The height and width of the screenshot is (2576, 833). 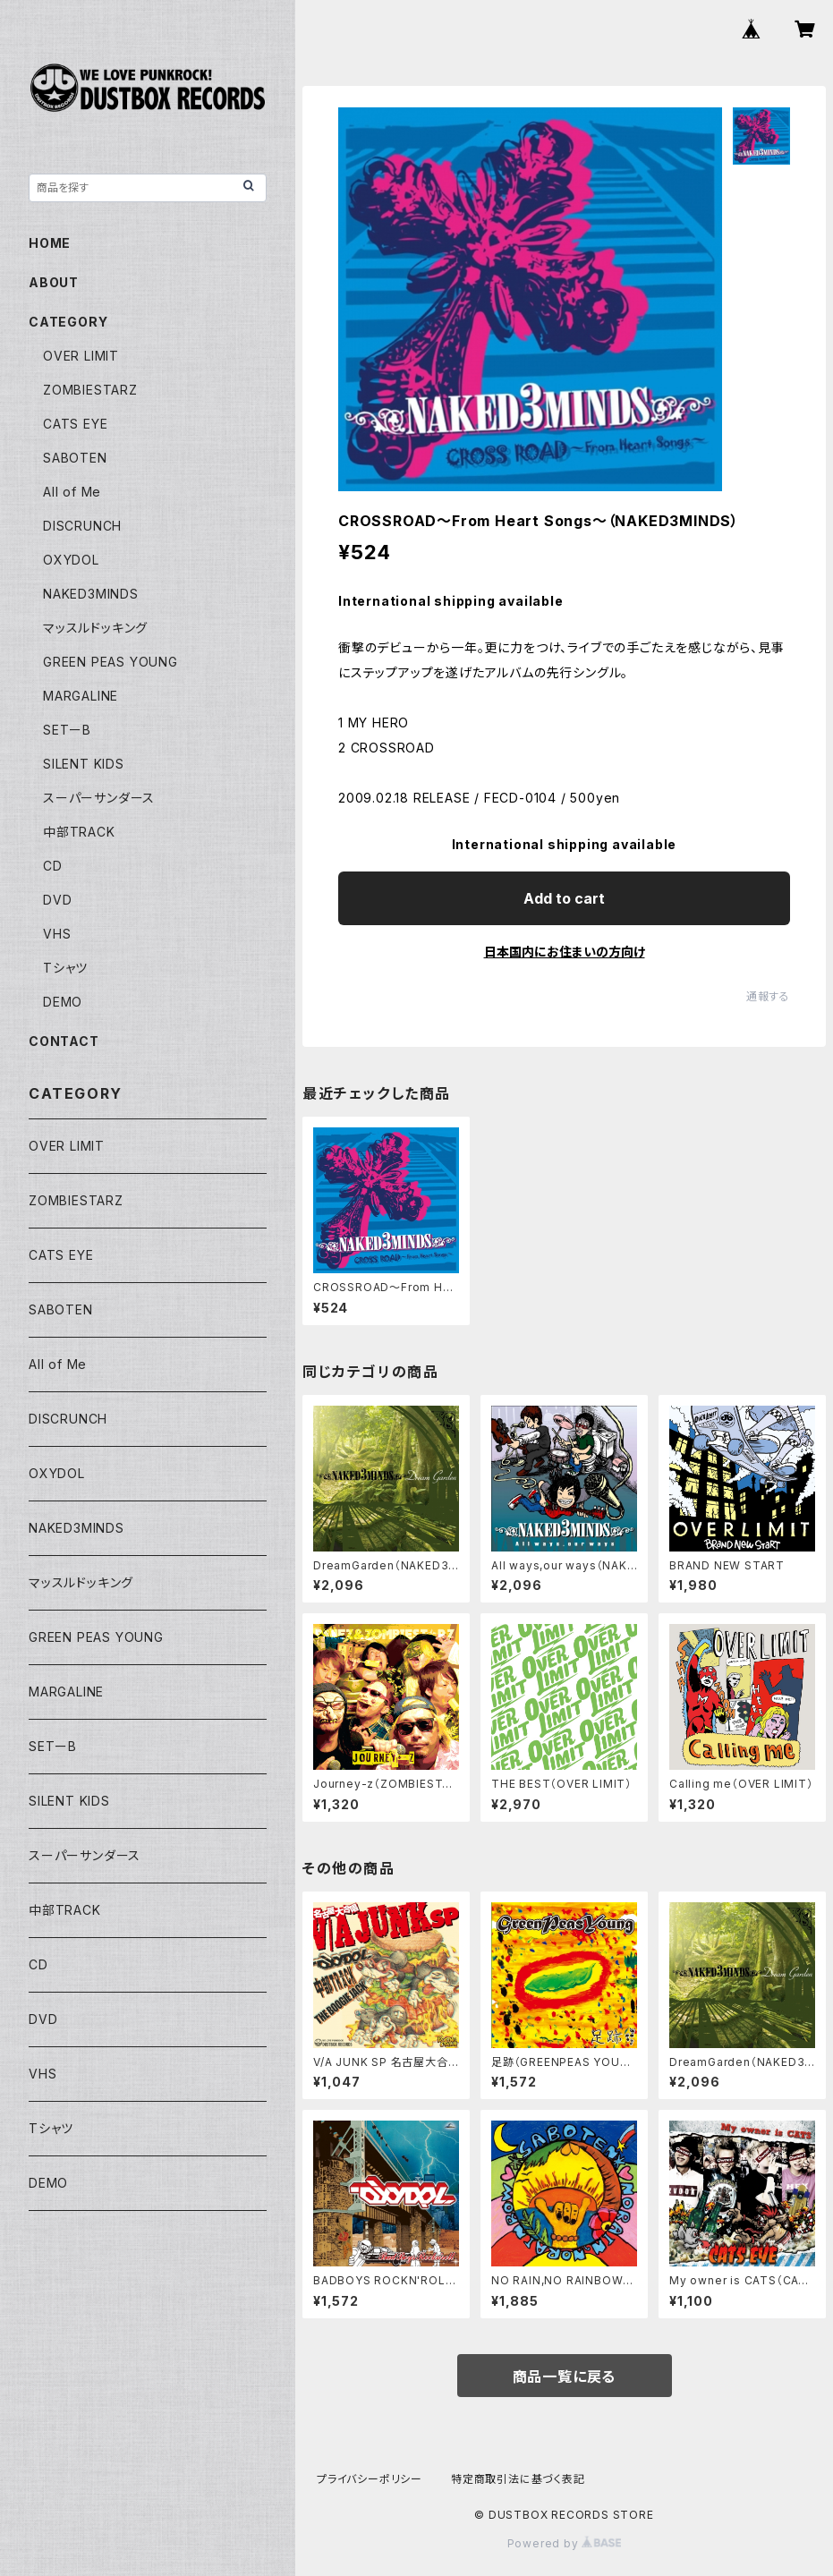 I want to click on DVD, so click(x=57, y=899).